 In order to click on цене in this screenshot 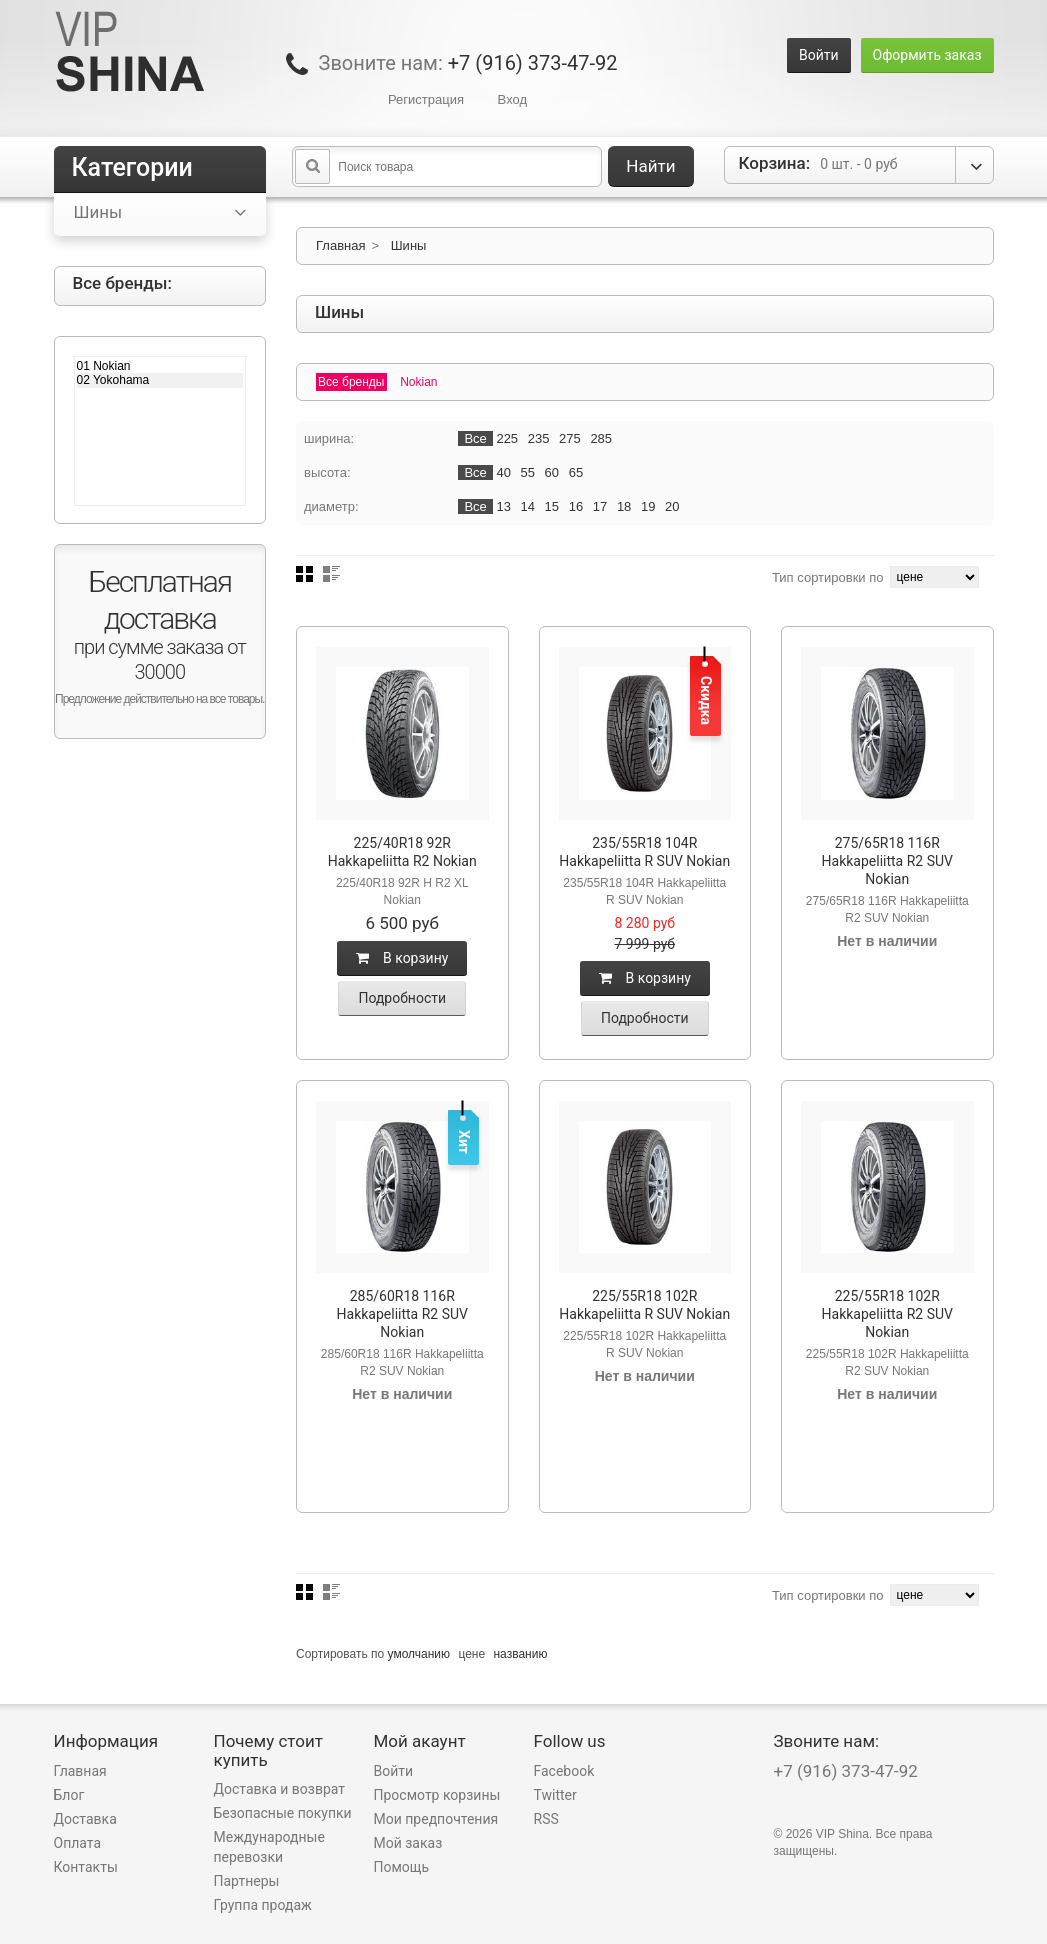, I will do `click(471, 1654)`.